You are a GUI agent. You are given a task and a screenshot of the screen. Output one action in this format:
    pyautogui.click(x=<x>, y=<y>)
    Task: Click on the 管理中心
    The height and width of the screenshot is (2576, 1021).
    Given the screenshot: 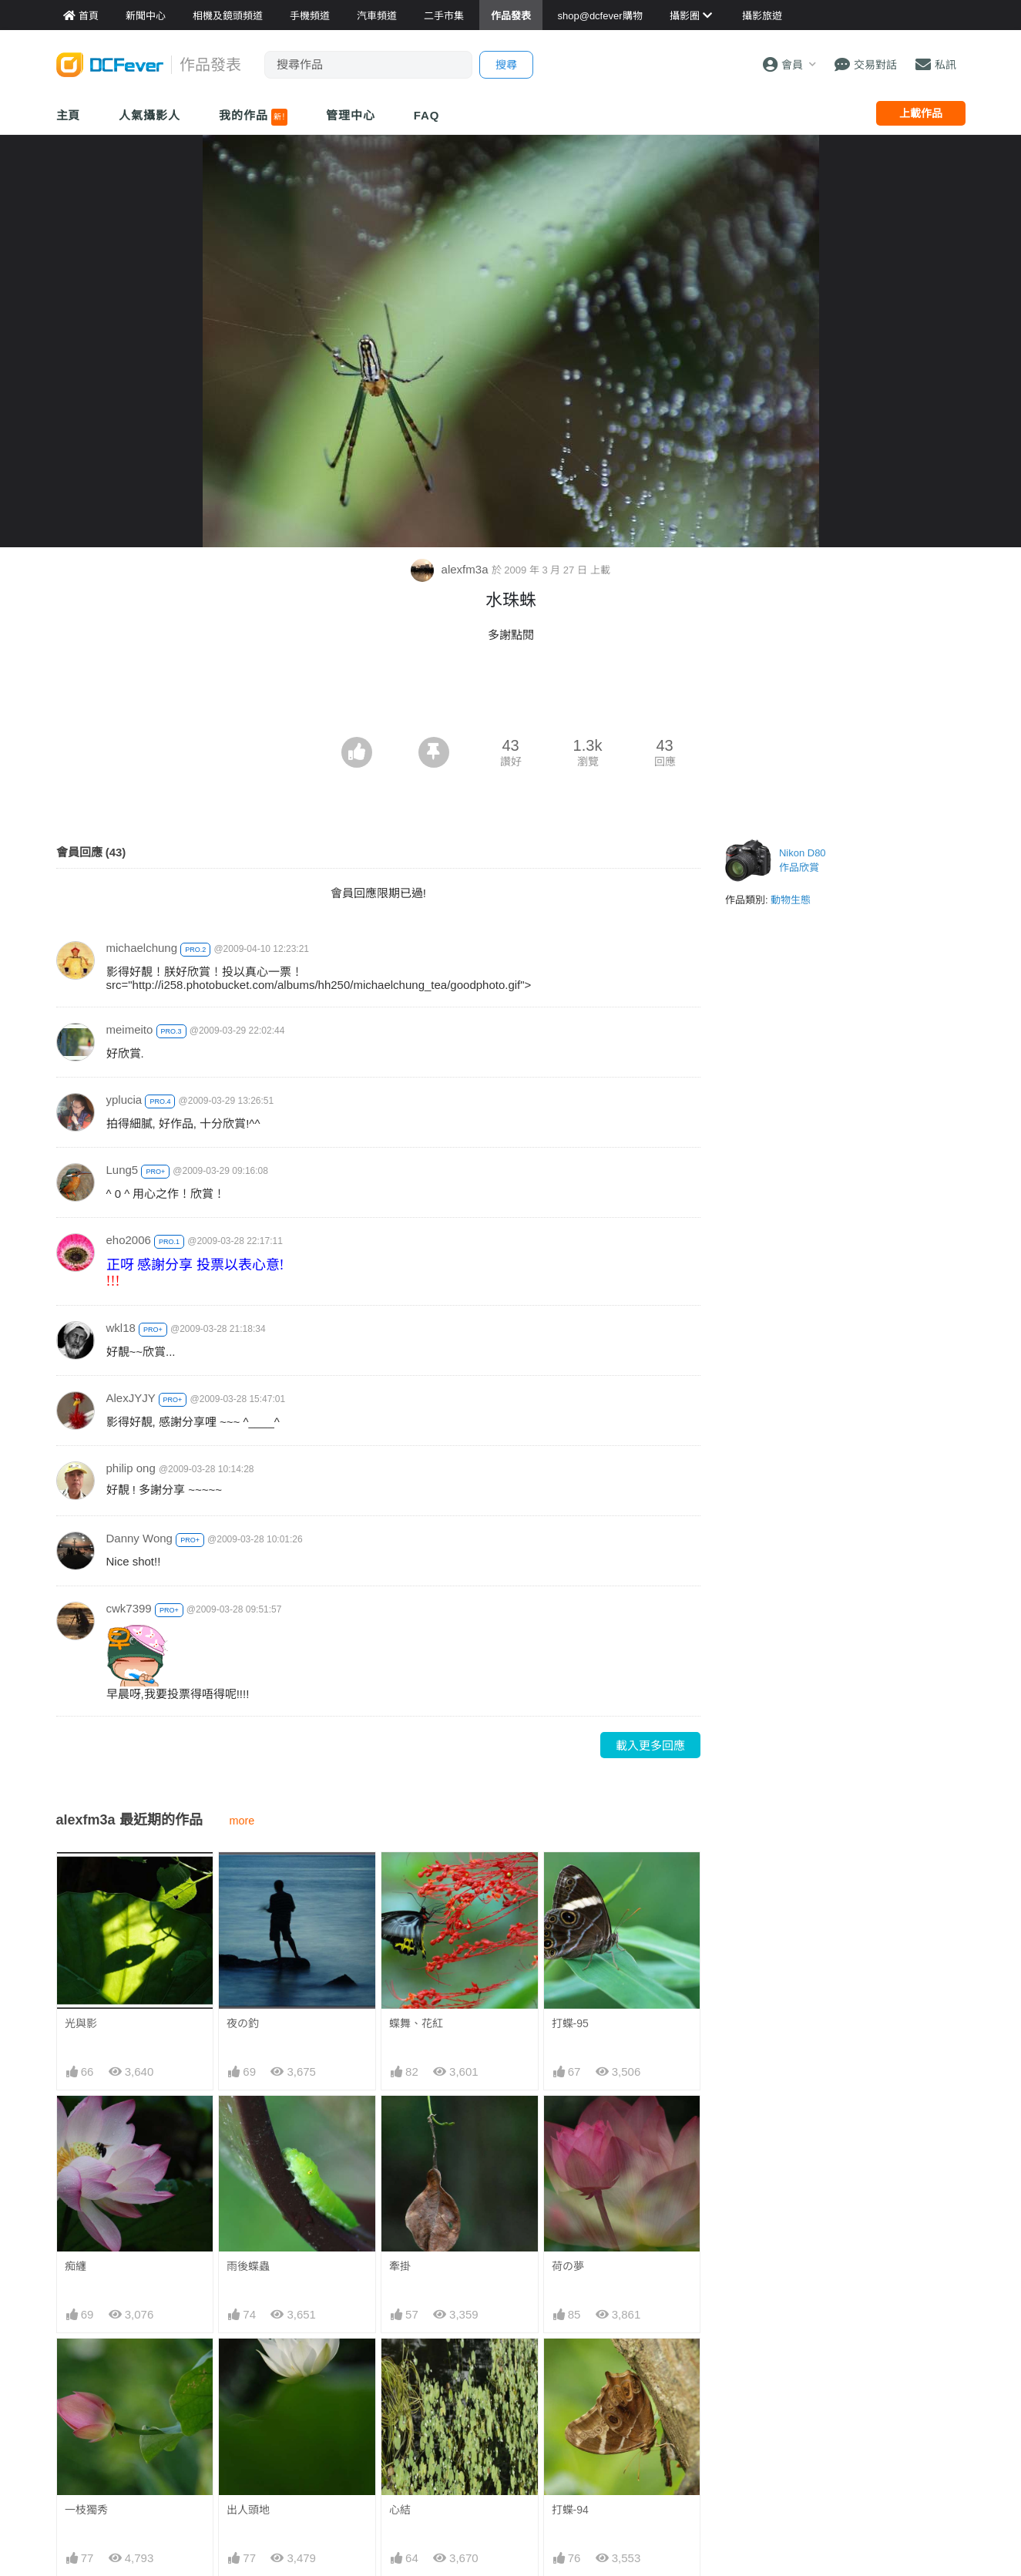 What is the action you would take?
    pyautogui.click(x=350, y=115)
    